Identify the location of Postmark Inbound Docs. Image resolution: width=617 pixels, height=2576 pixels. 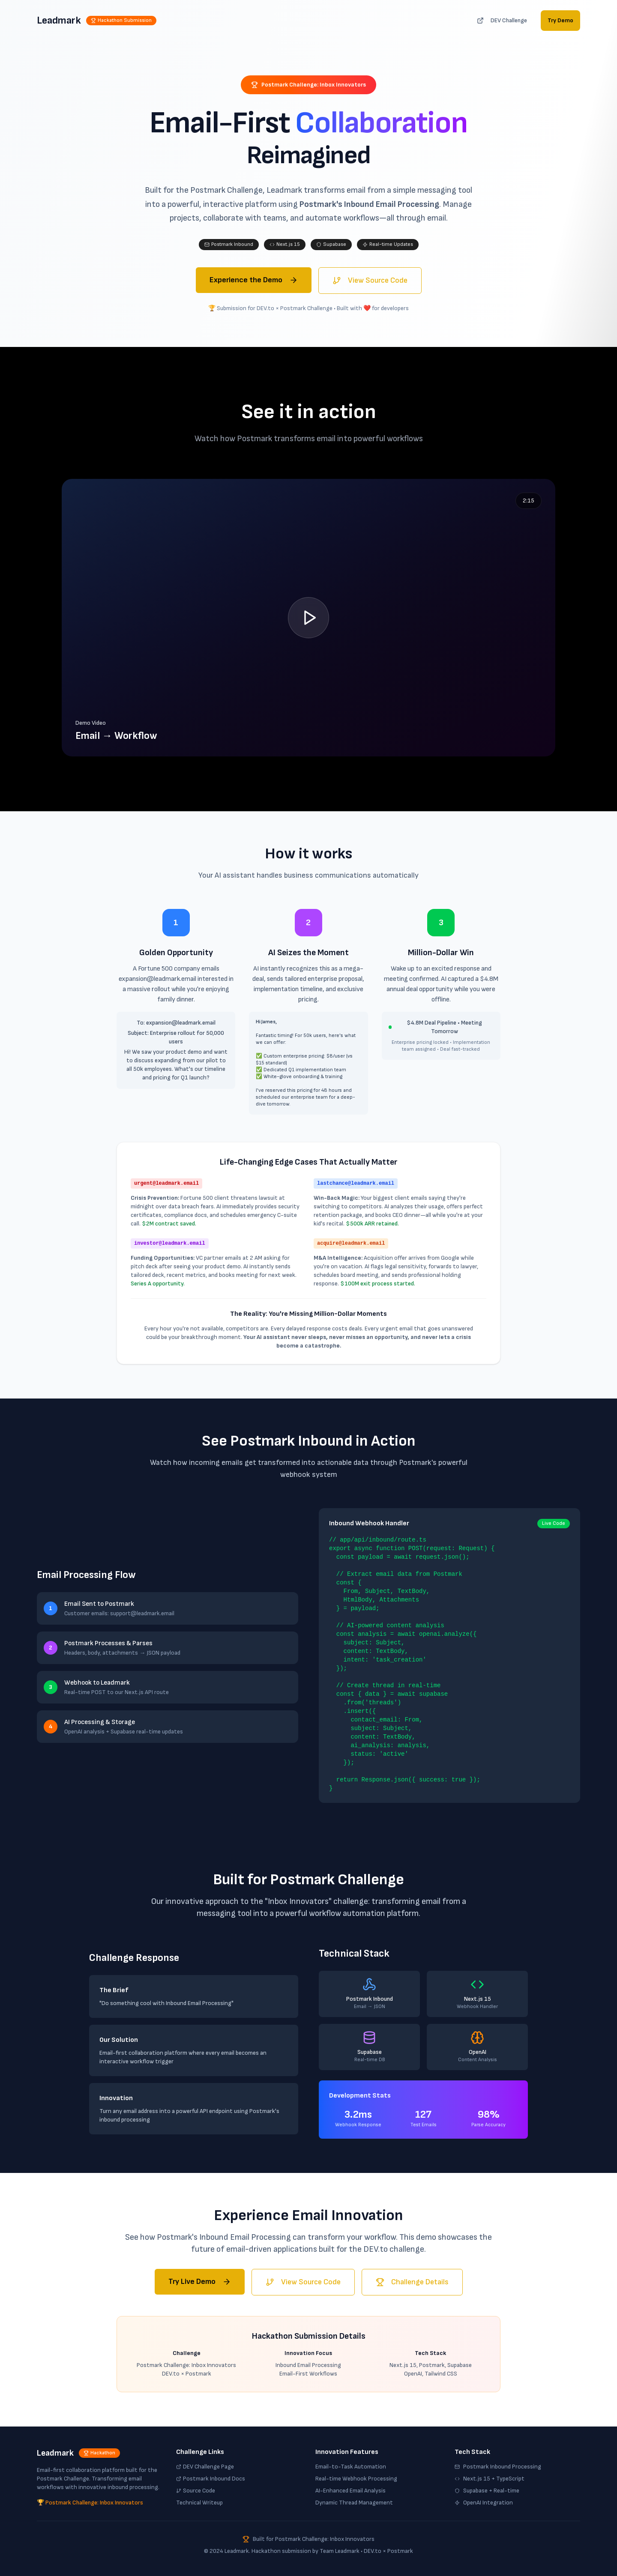
(210, 2478).